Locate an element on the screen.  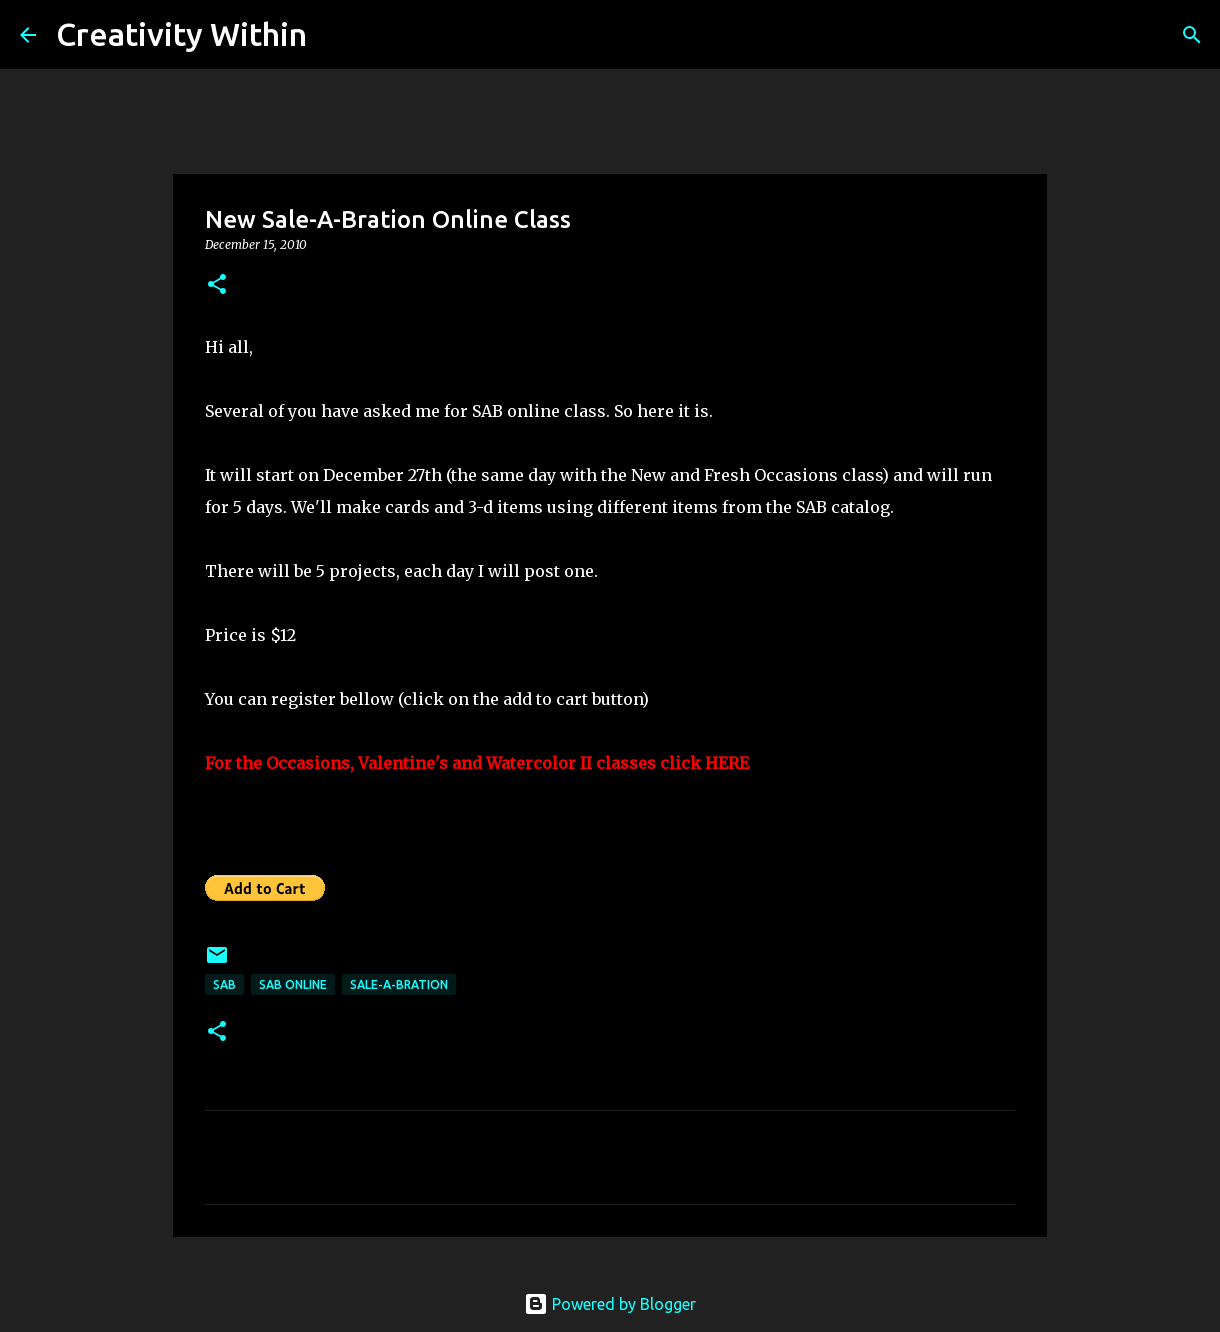
[button] is located at coordinates (217, 285).